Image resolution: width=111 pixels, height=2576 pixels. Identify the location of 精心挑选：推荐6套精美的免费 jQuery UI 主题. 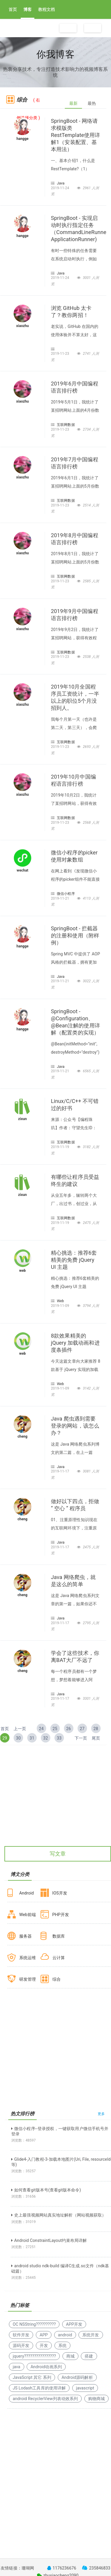
(74, 1260).